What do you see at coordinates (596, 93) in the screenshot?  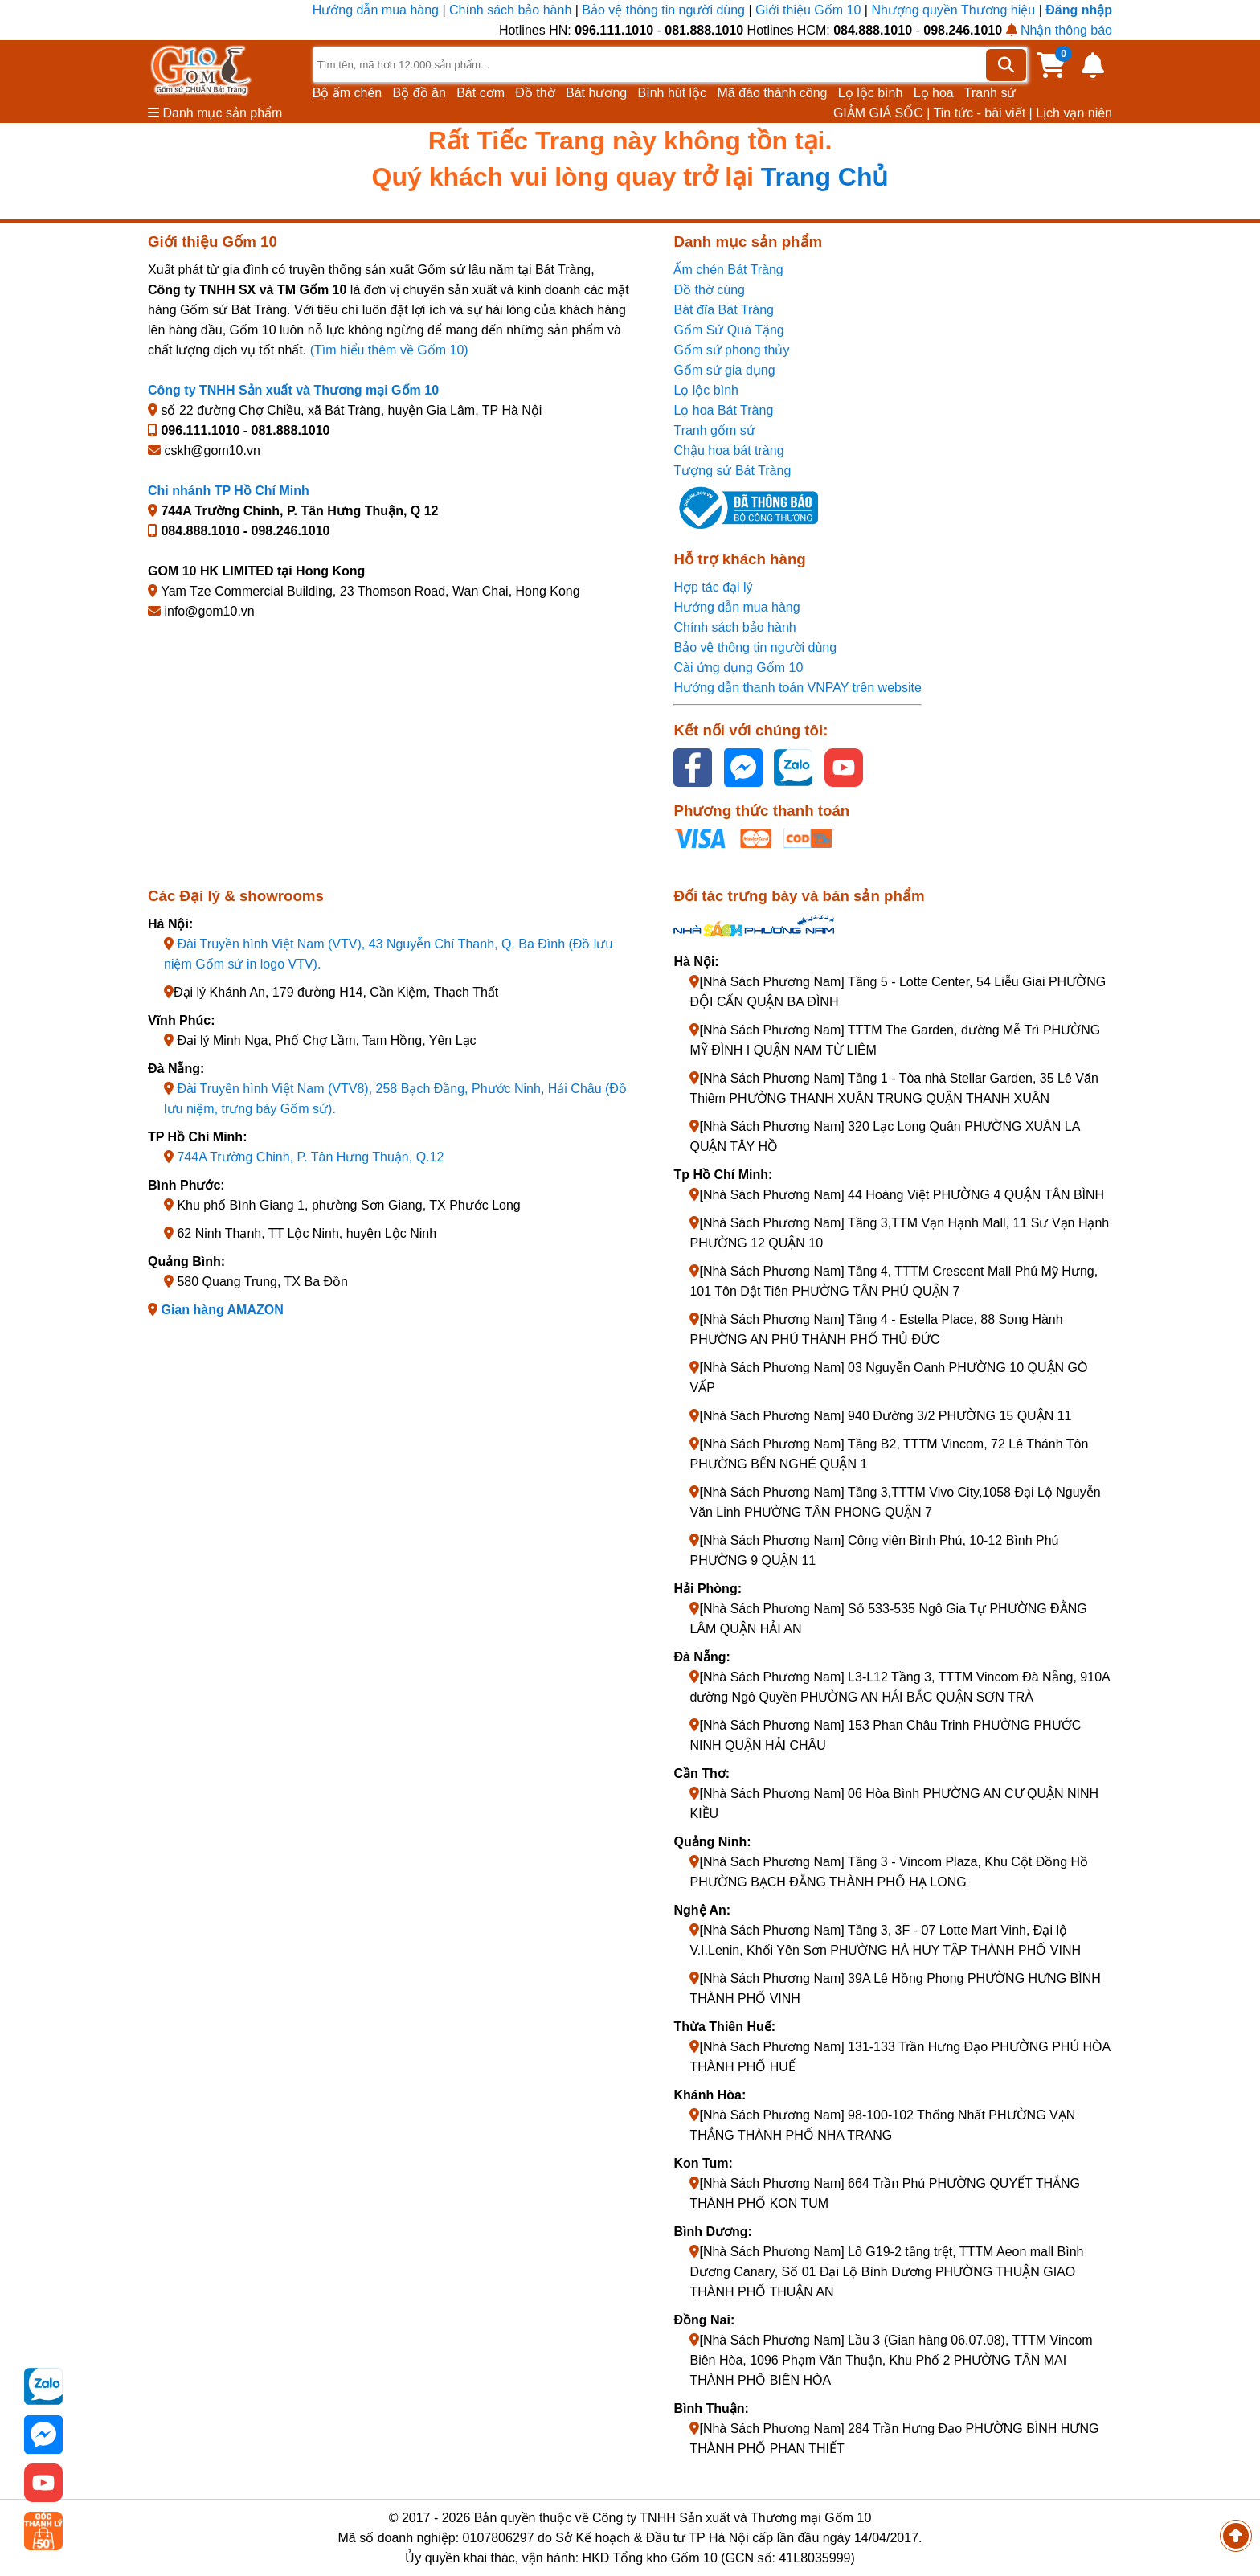 I see `Bát hương` at bounding box center [596, 93].